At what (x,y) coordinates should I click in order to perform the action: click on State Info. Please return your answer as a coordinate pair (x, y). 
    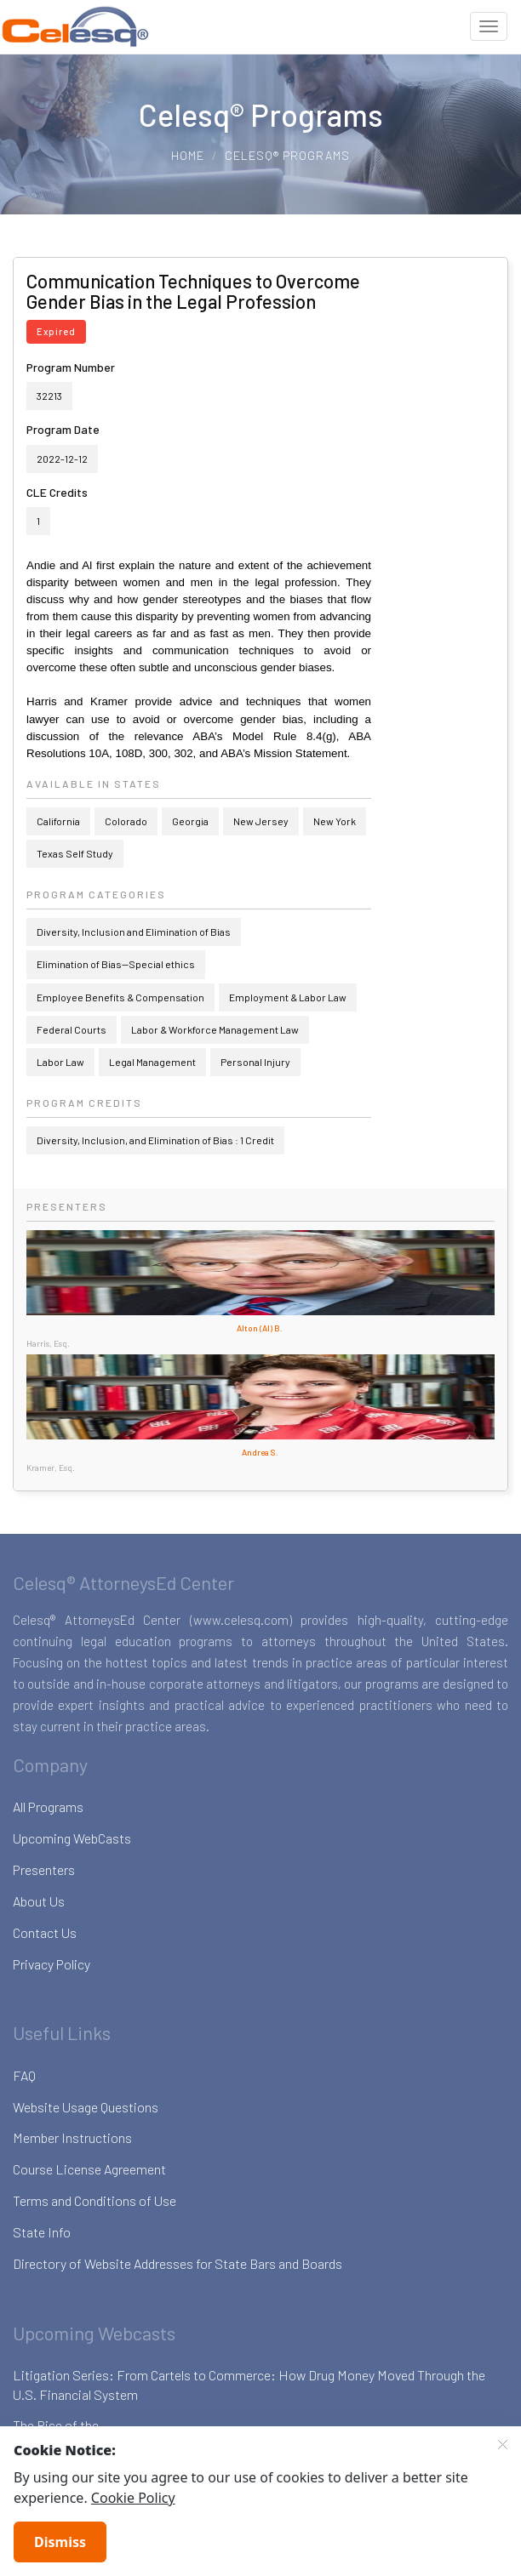
    Looking at the image, I should click on (42, 2232).